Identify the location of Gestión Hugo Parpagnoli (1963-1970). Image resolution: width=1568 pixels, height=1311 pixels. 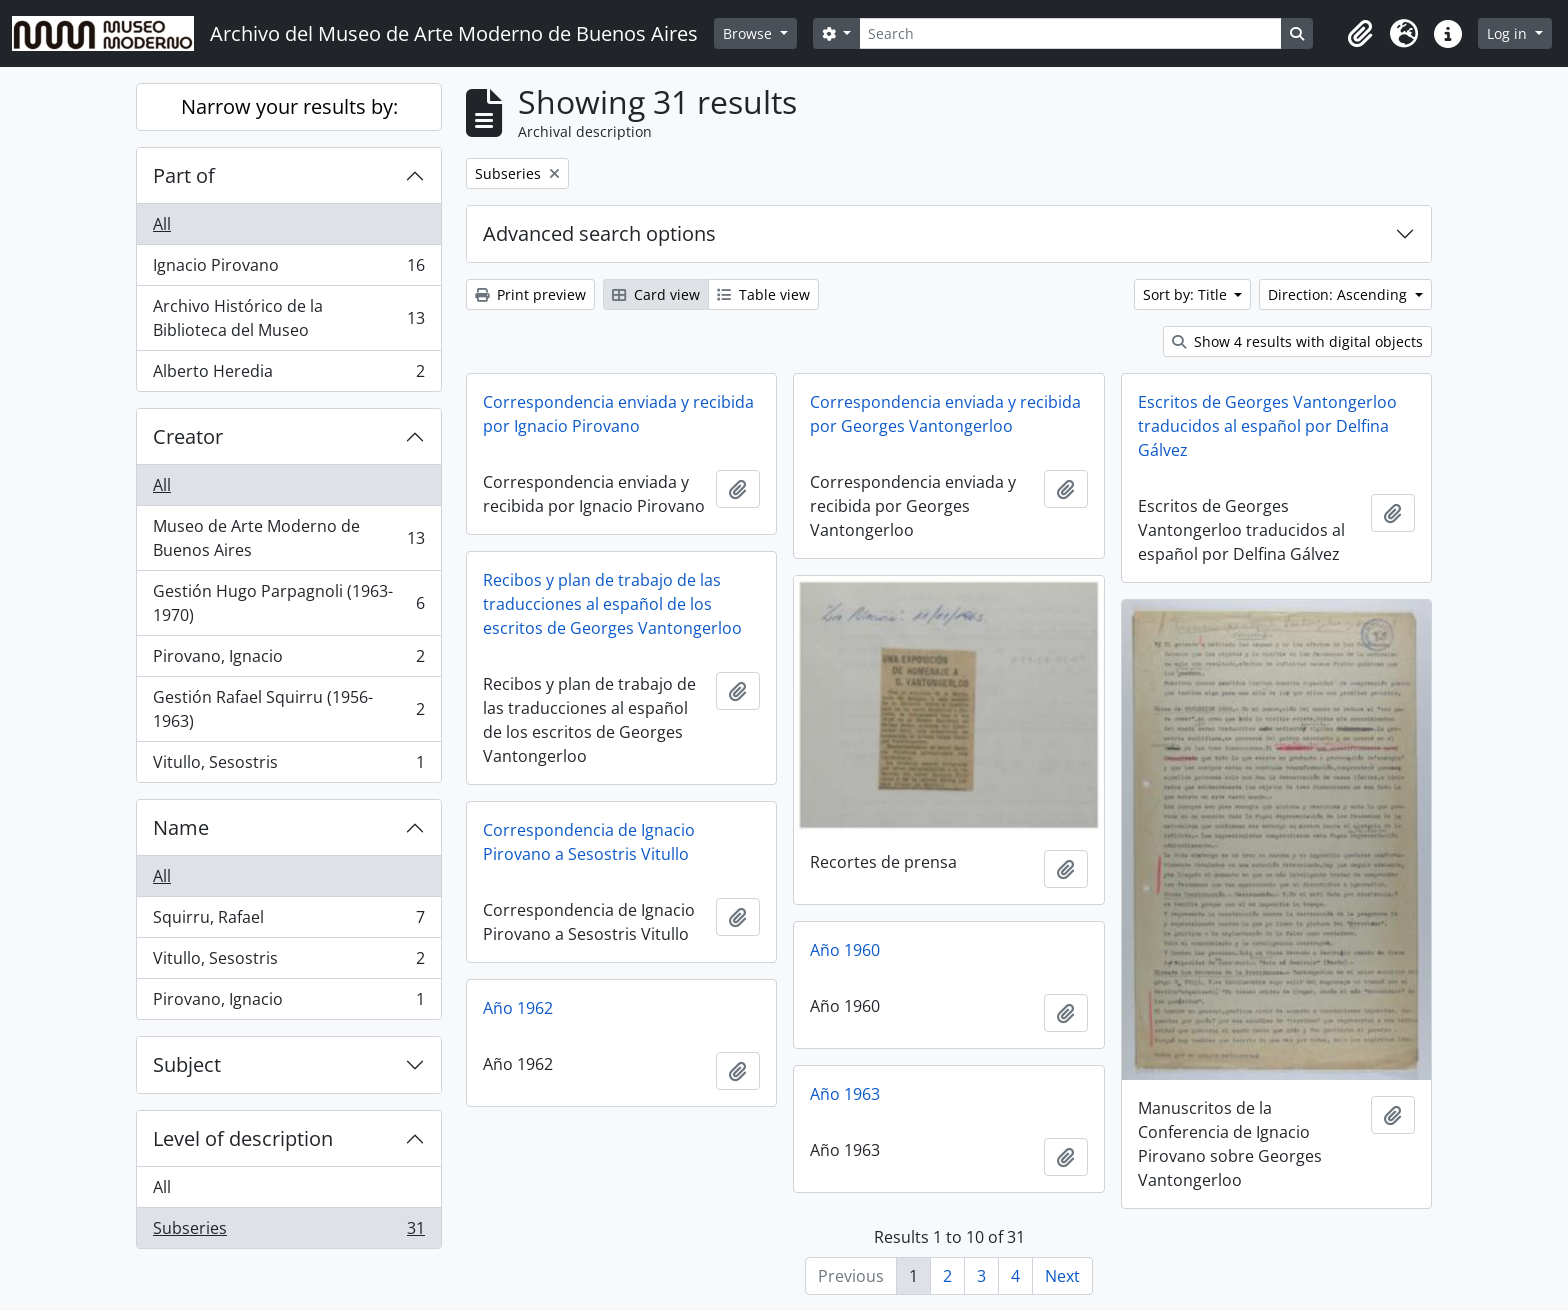
(288, 603).